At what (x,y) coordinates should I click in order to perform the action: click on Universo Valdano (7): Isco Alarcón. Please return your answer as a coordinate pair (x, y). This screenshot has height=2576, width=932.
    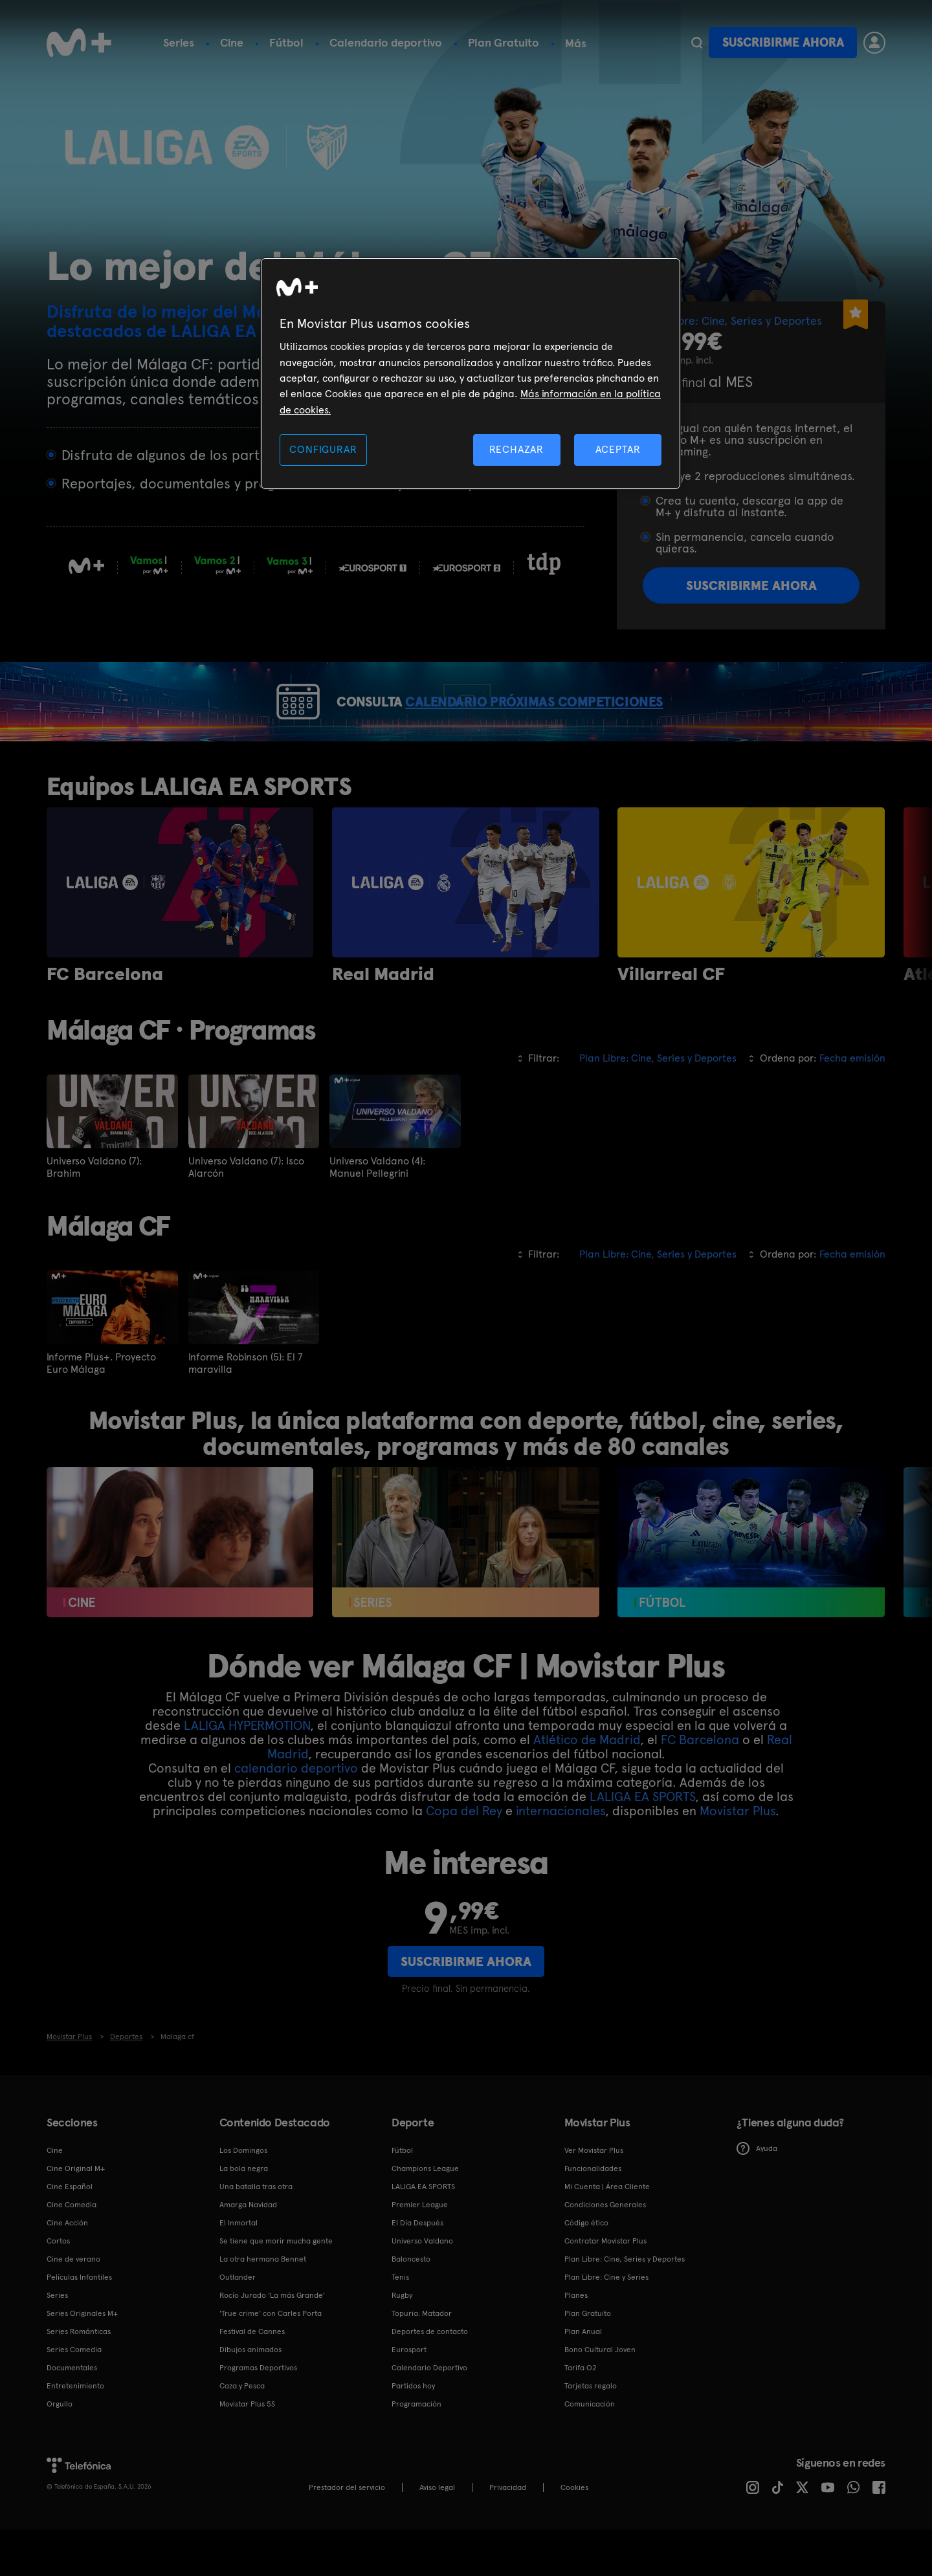
    Looking at the image, I should click on (246, 1214).